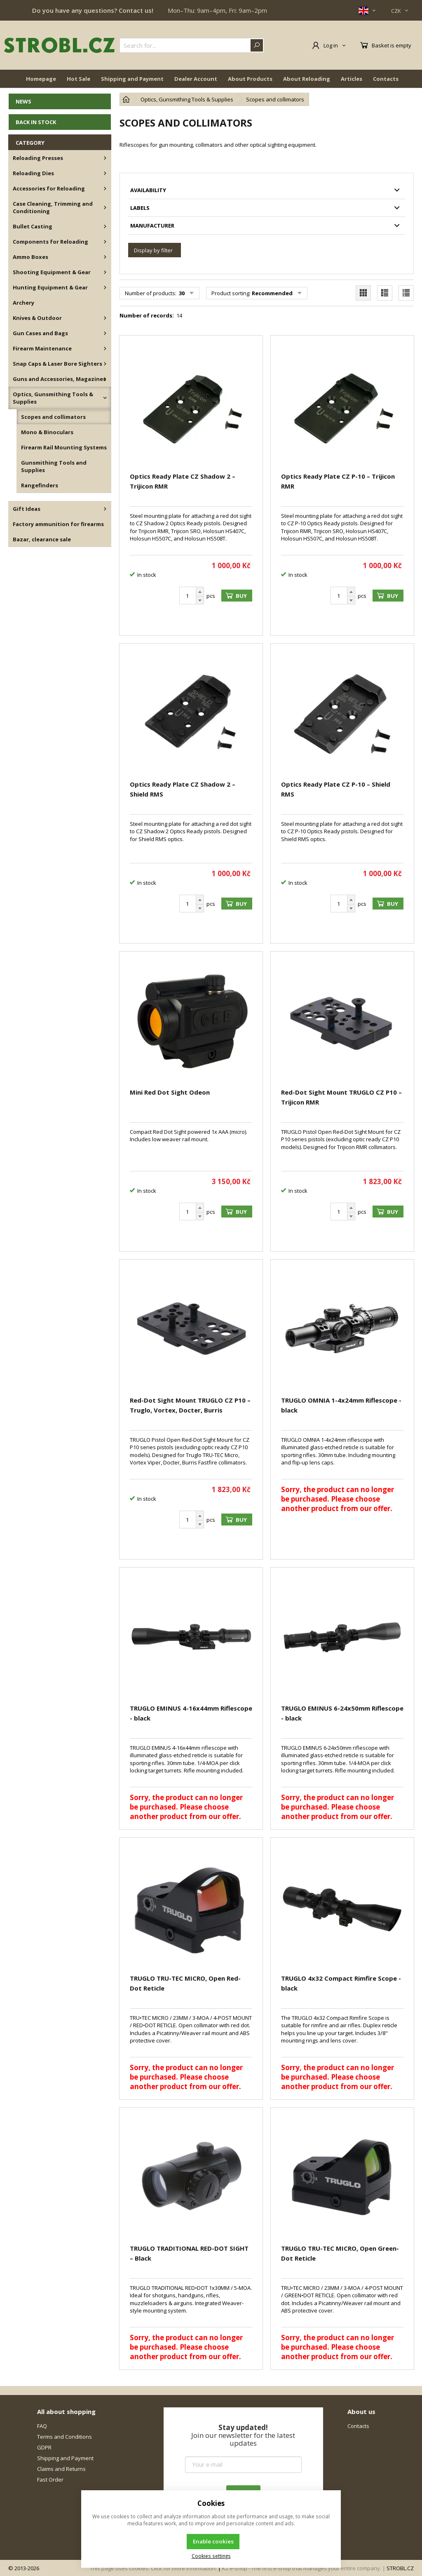 The height and width of the screenshot is (2576, 422). What do you see at coordinates (105, 241) in the screenshot?
I see `[Components for Reloading]` at bounding box center [105, 241].